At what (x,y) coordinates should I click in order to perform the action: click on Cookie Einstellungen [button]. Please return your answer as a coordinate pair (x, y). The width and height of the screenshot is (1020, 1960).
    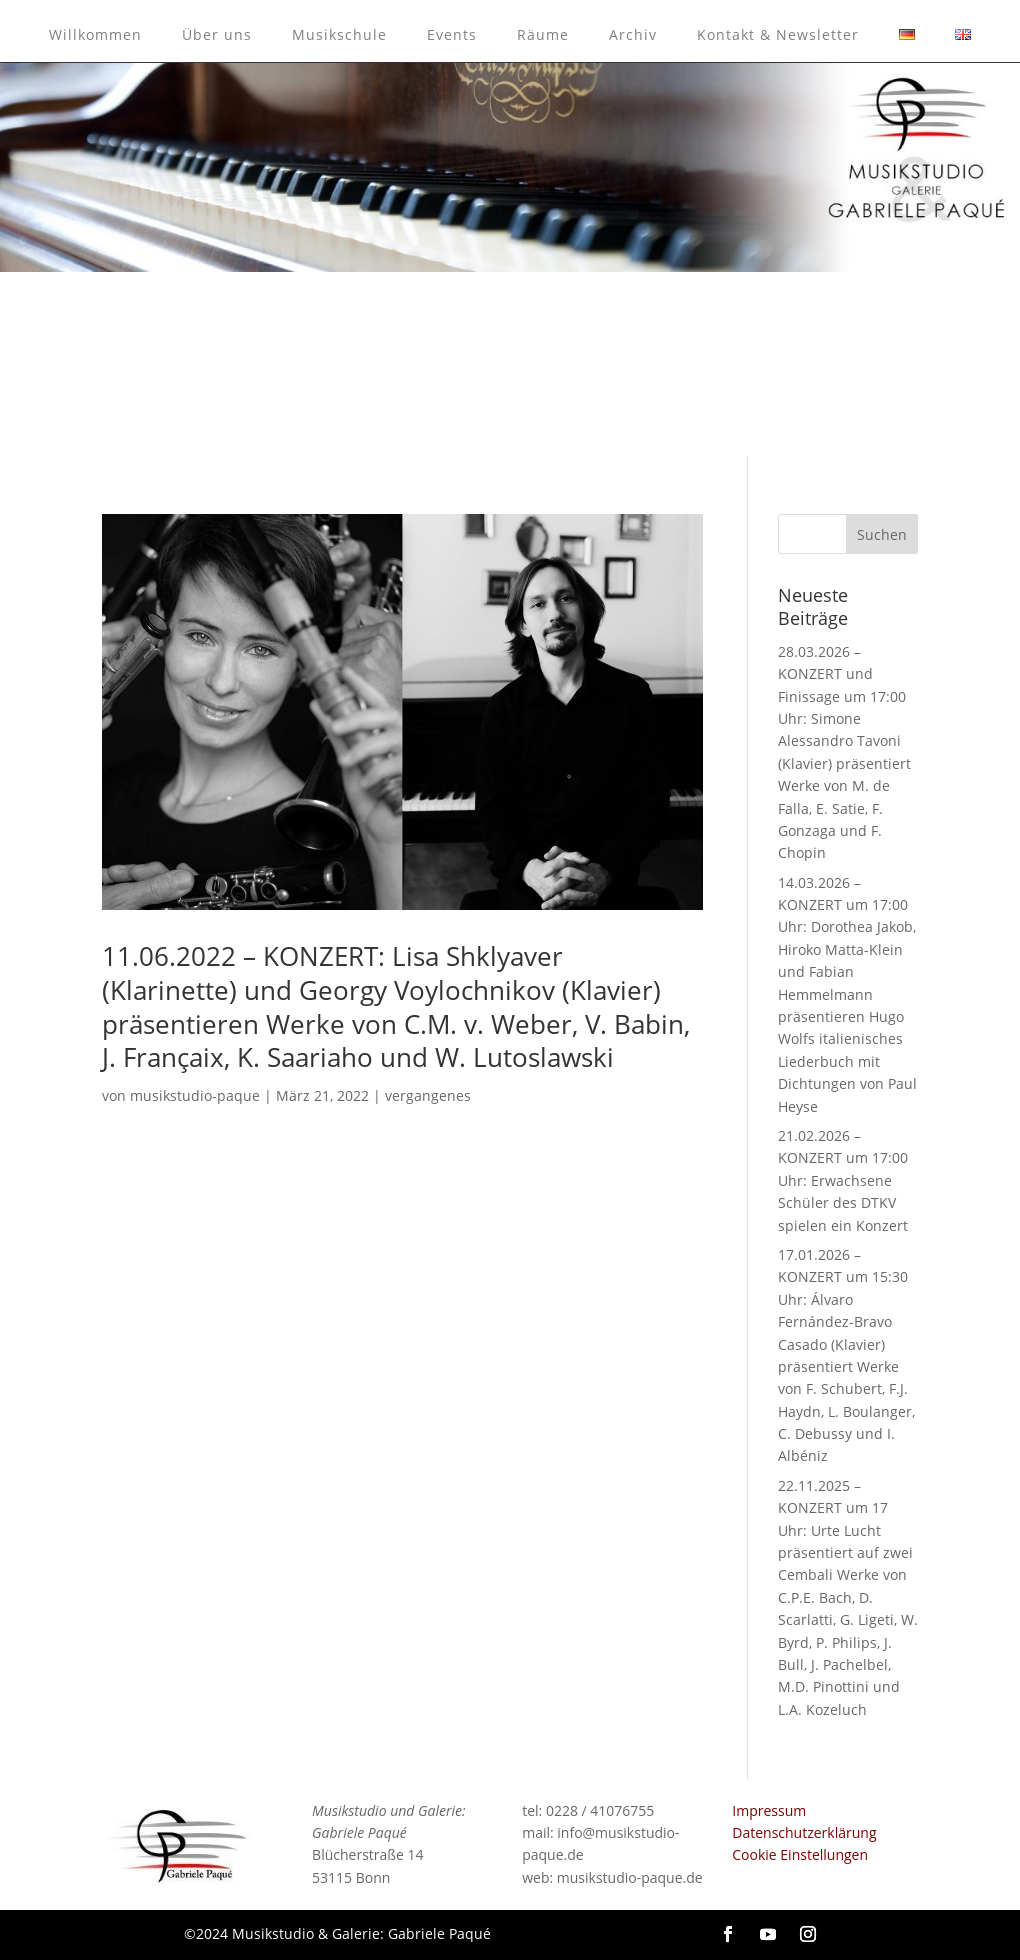
    Looking at the image, I should click on (800, 1854).